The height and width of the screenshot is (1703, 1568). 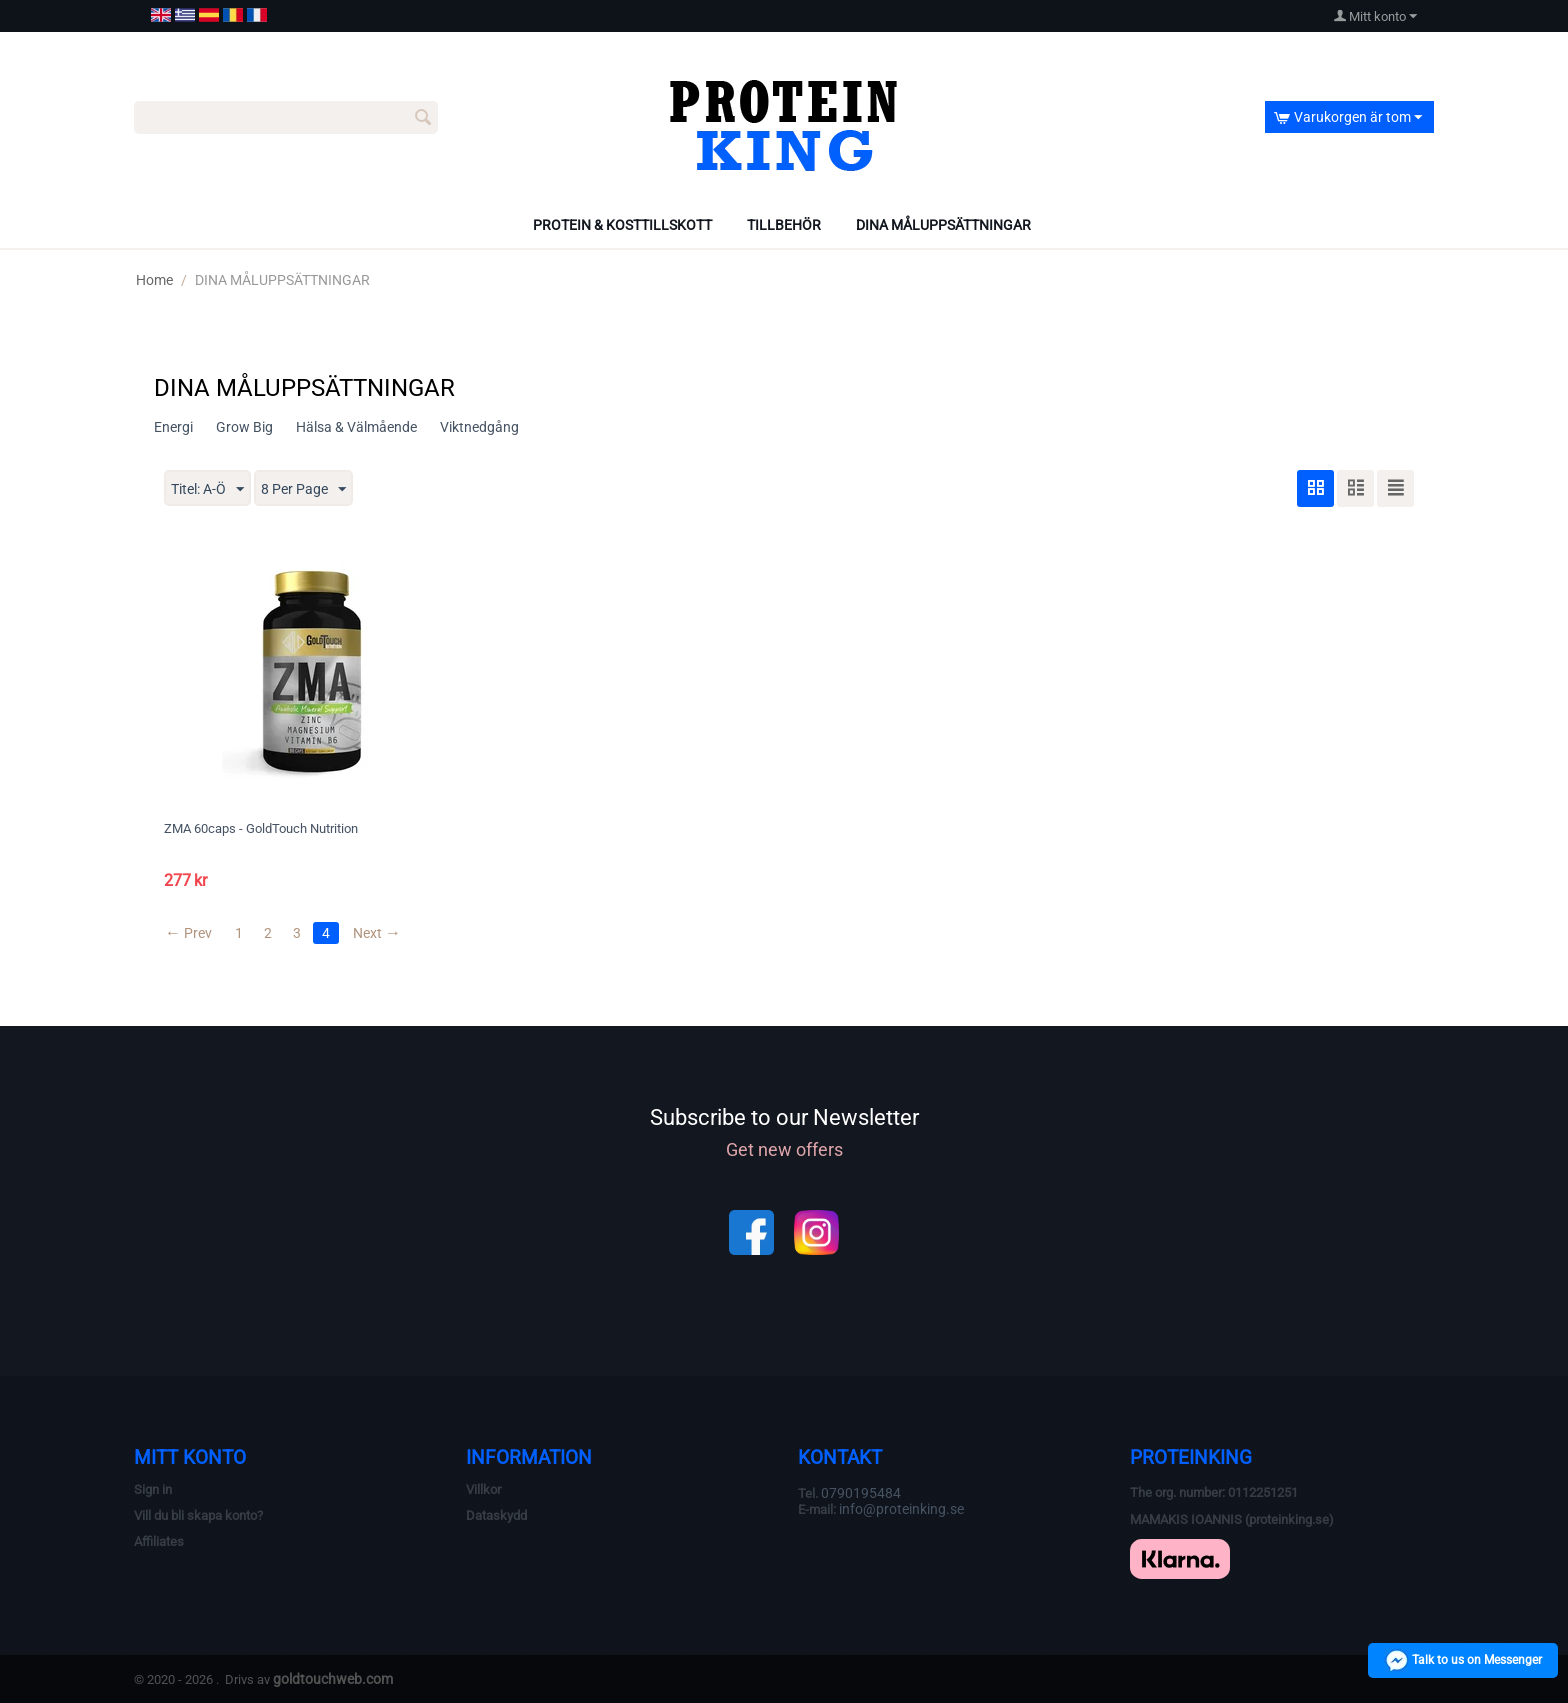 What do you see at coordinates (153, 1489) in the screenshot?
I see `Sign in` at bounding box center [153, 1489].